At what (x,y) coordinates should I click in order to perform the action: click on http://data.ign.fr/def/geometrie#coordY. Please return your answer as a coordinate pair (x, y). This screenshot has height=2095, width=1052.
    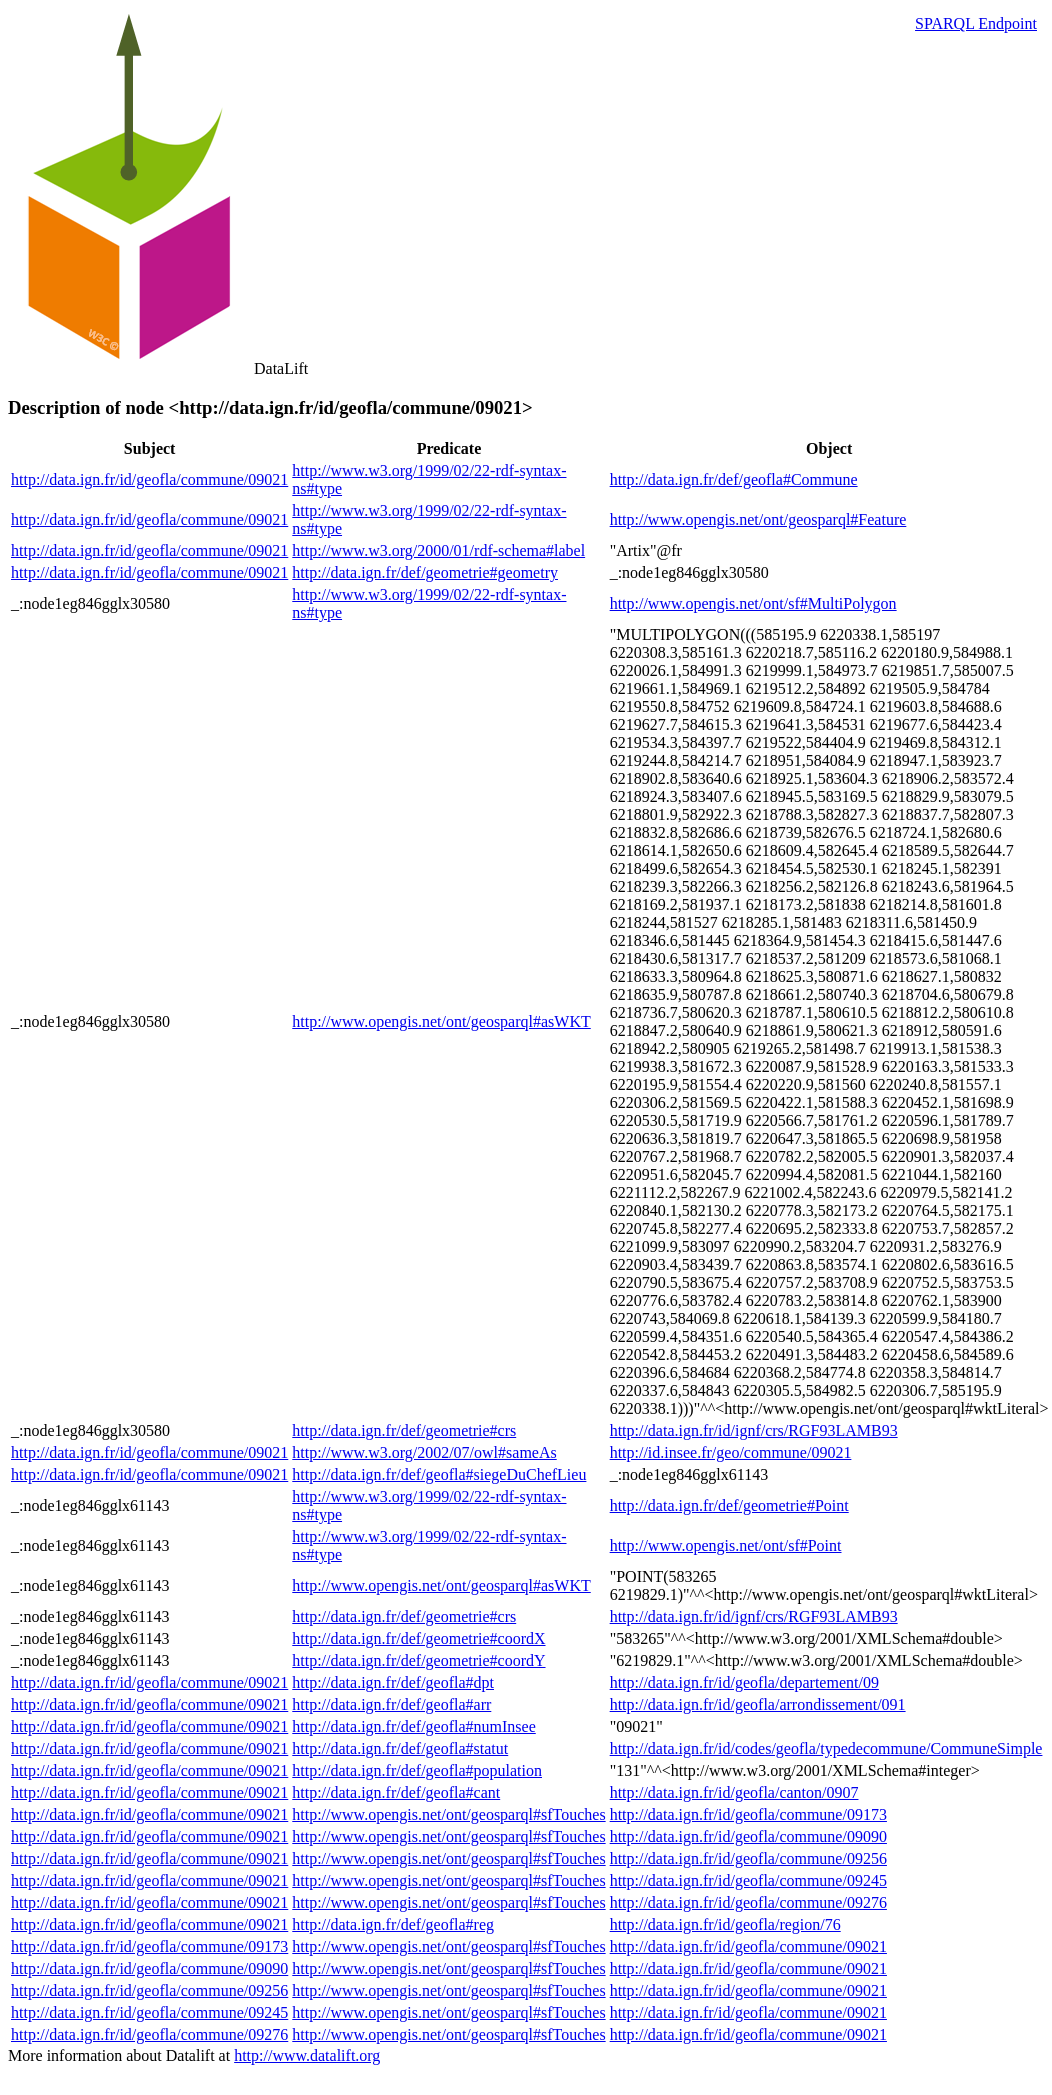
    Looking at the image, I should click on (418, 1660).